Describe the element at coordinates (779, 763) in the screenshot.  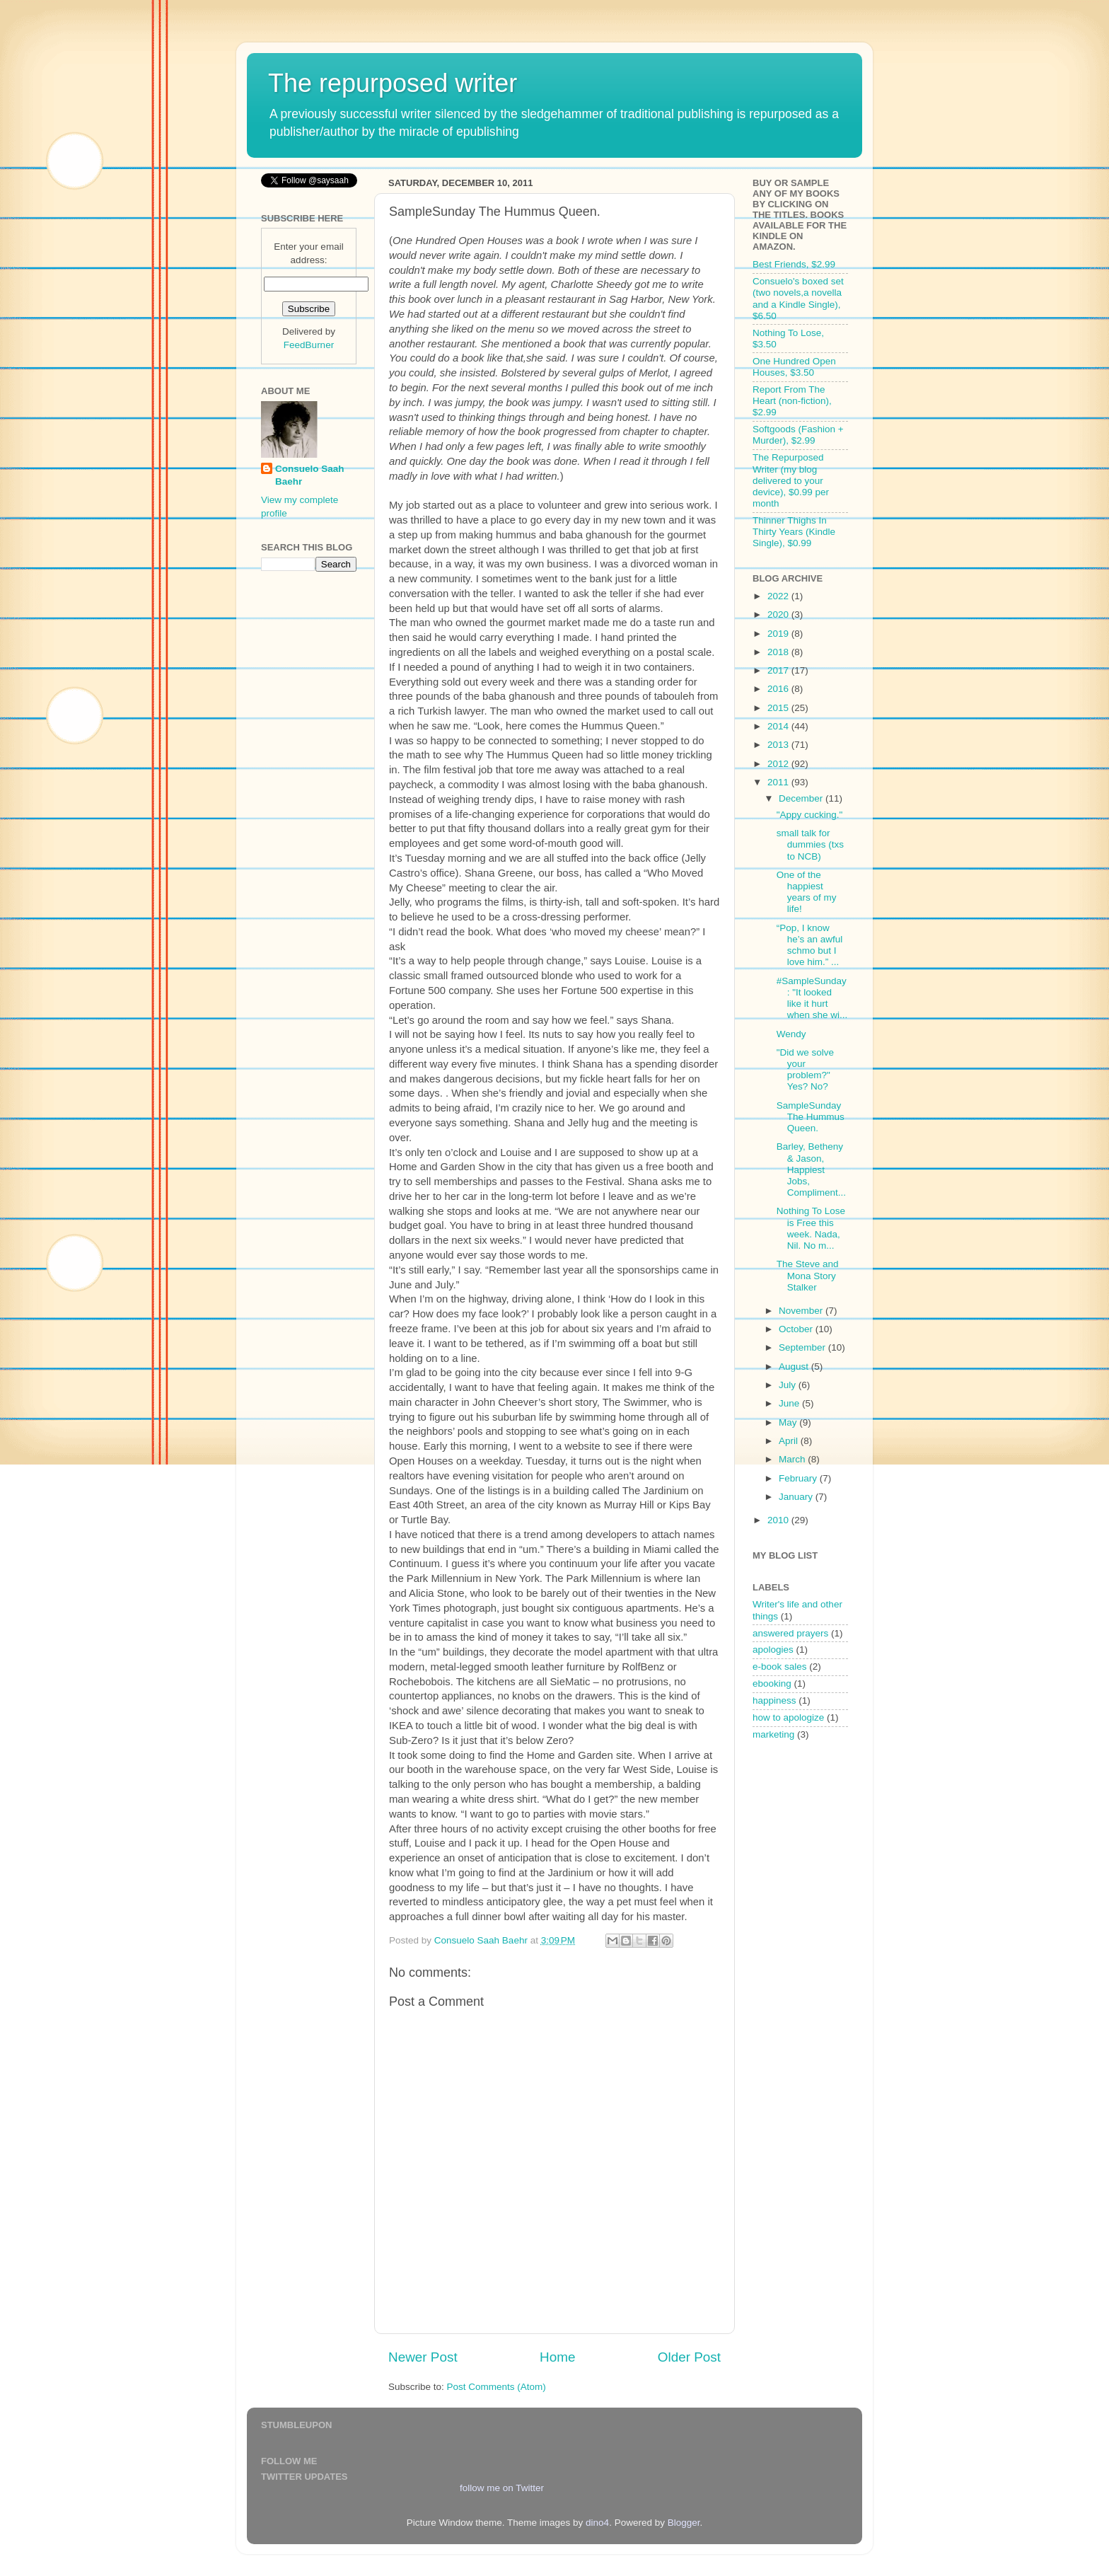
I see `2012` at that location.